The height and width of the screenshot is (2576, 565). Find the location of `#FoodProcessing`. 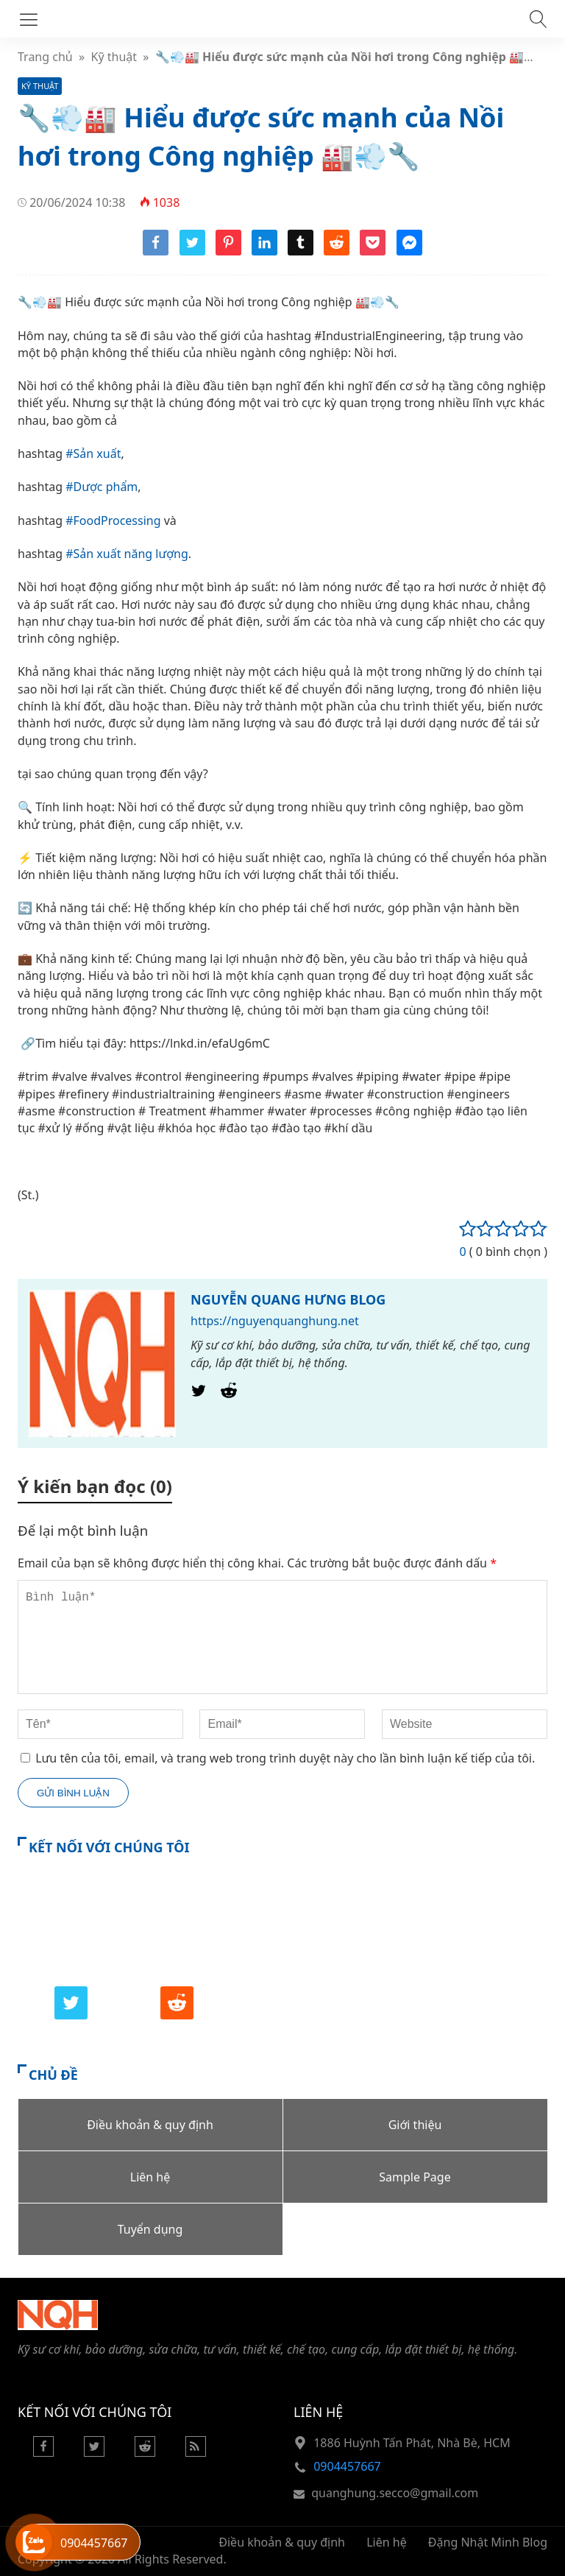

#FoodProcessing is located at coordinates (112, 520).